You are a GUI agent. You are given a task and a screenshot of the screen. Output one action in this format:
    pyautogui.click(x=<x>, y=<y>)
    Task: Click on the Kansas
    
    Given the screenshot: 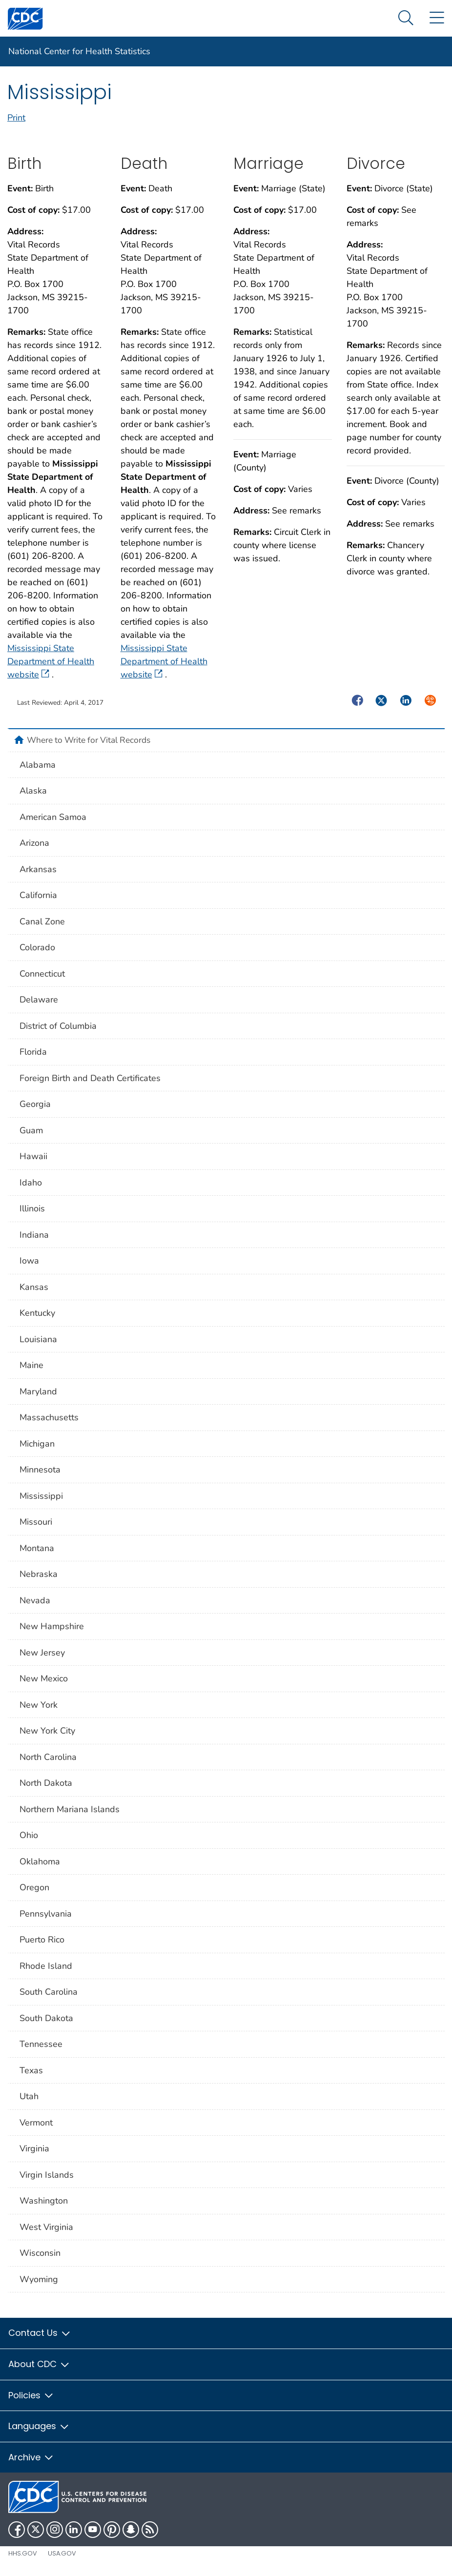 What is the action you would take?
    pyautogui.click(x=34, y=1287)
    